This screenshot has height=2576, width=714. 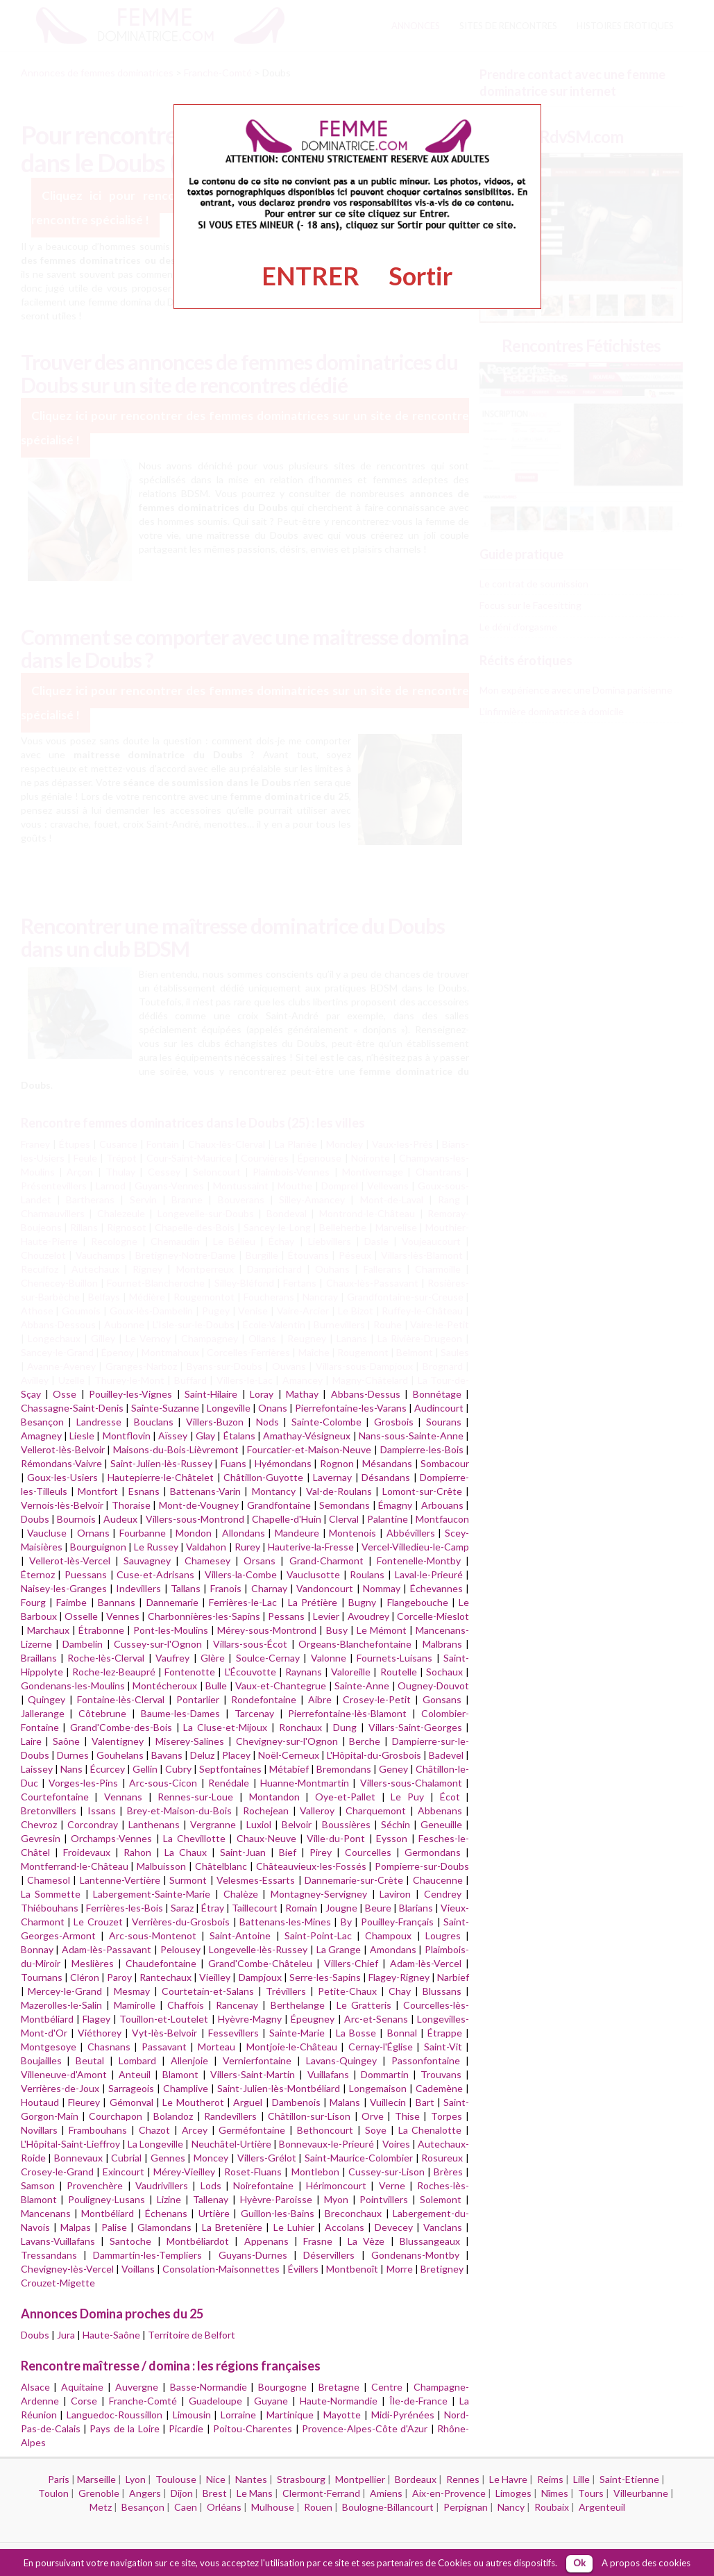 What do you see at coordinates (38, 1574) in the screenshot?
I see `Éternoz` at bounding box center [38, 1574].